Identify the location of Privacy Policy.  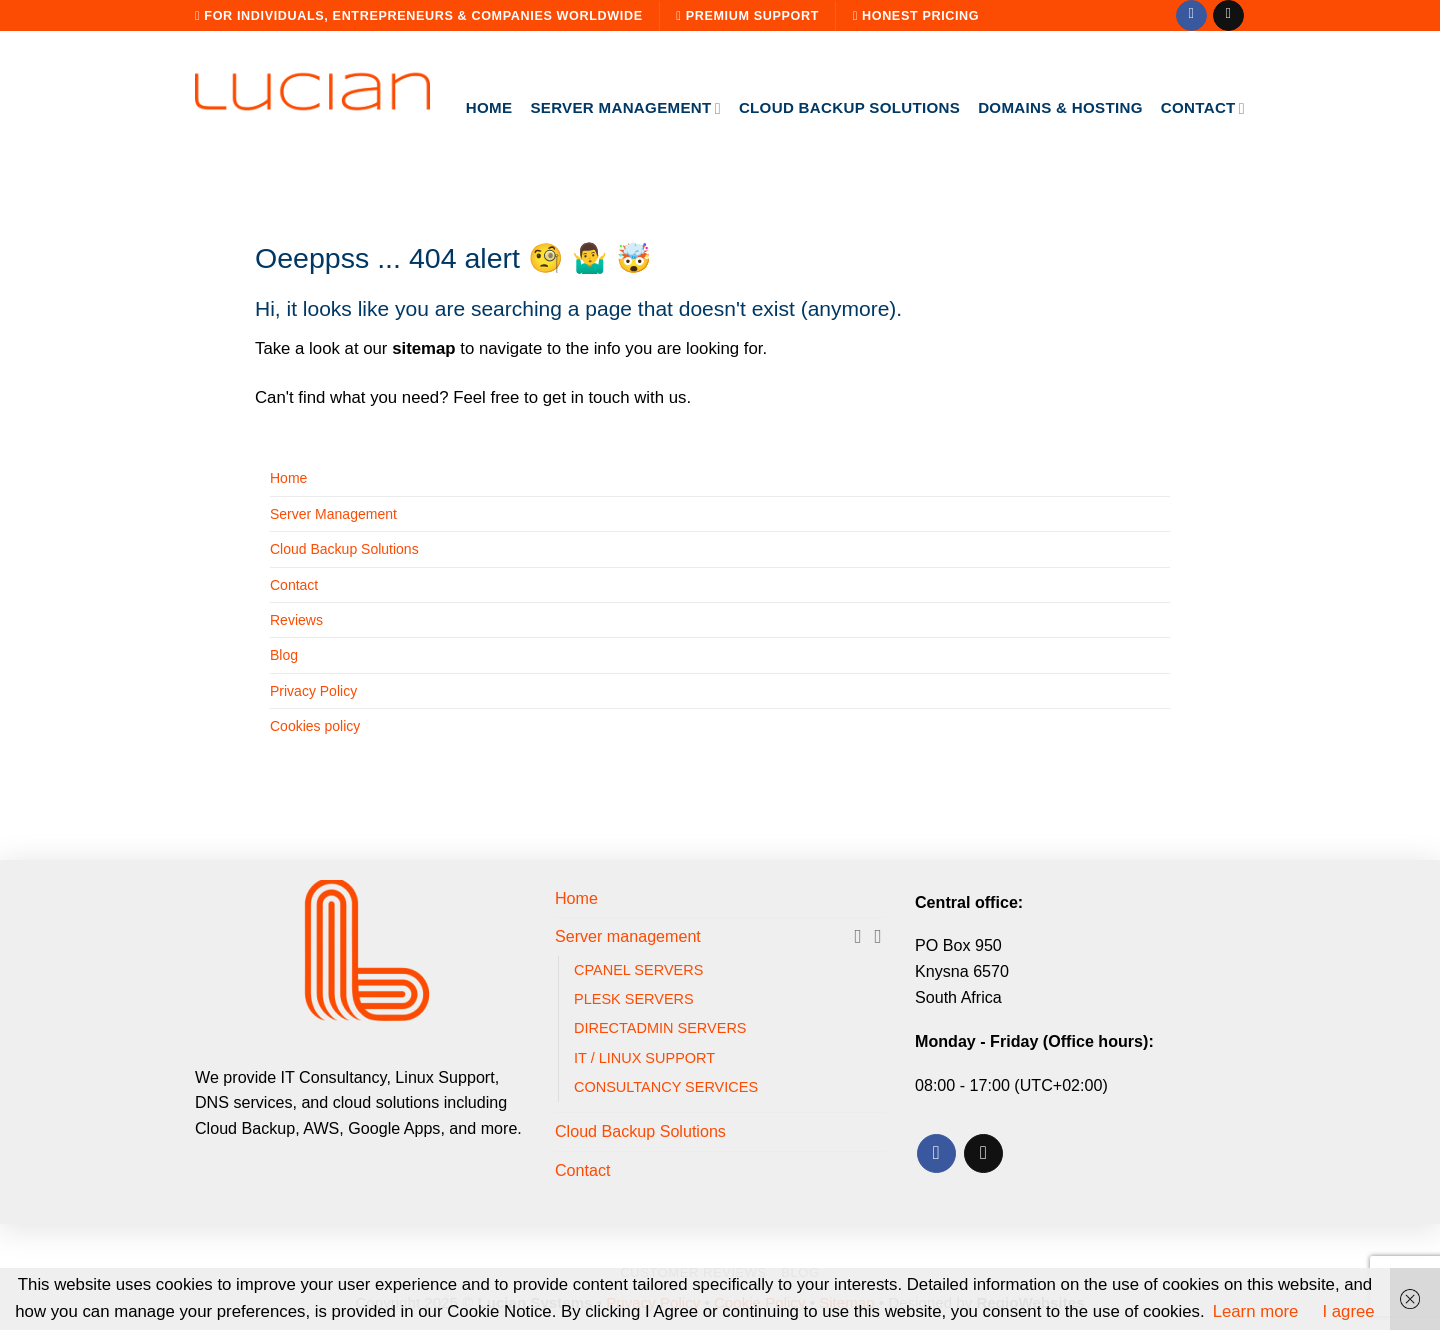
(313, 691).